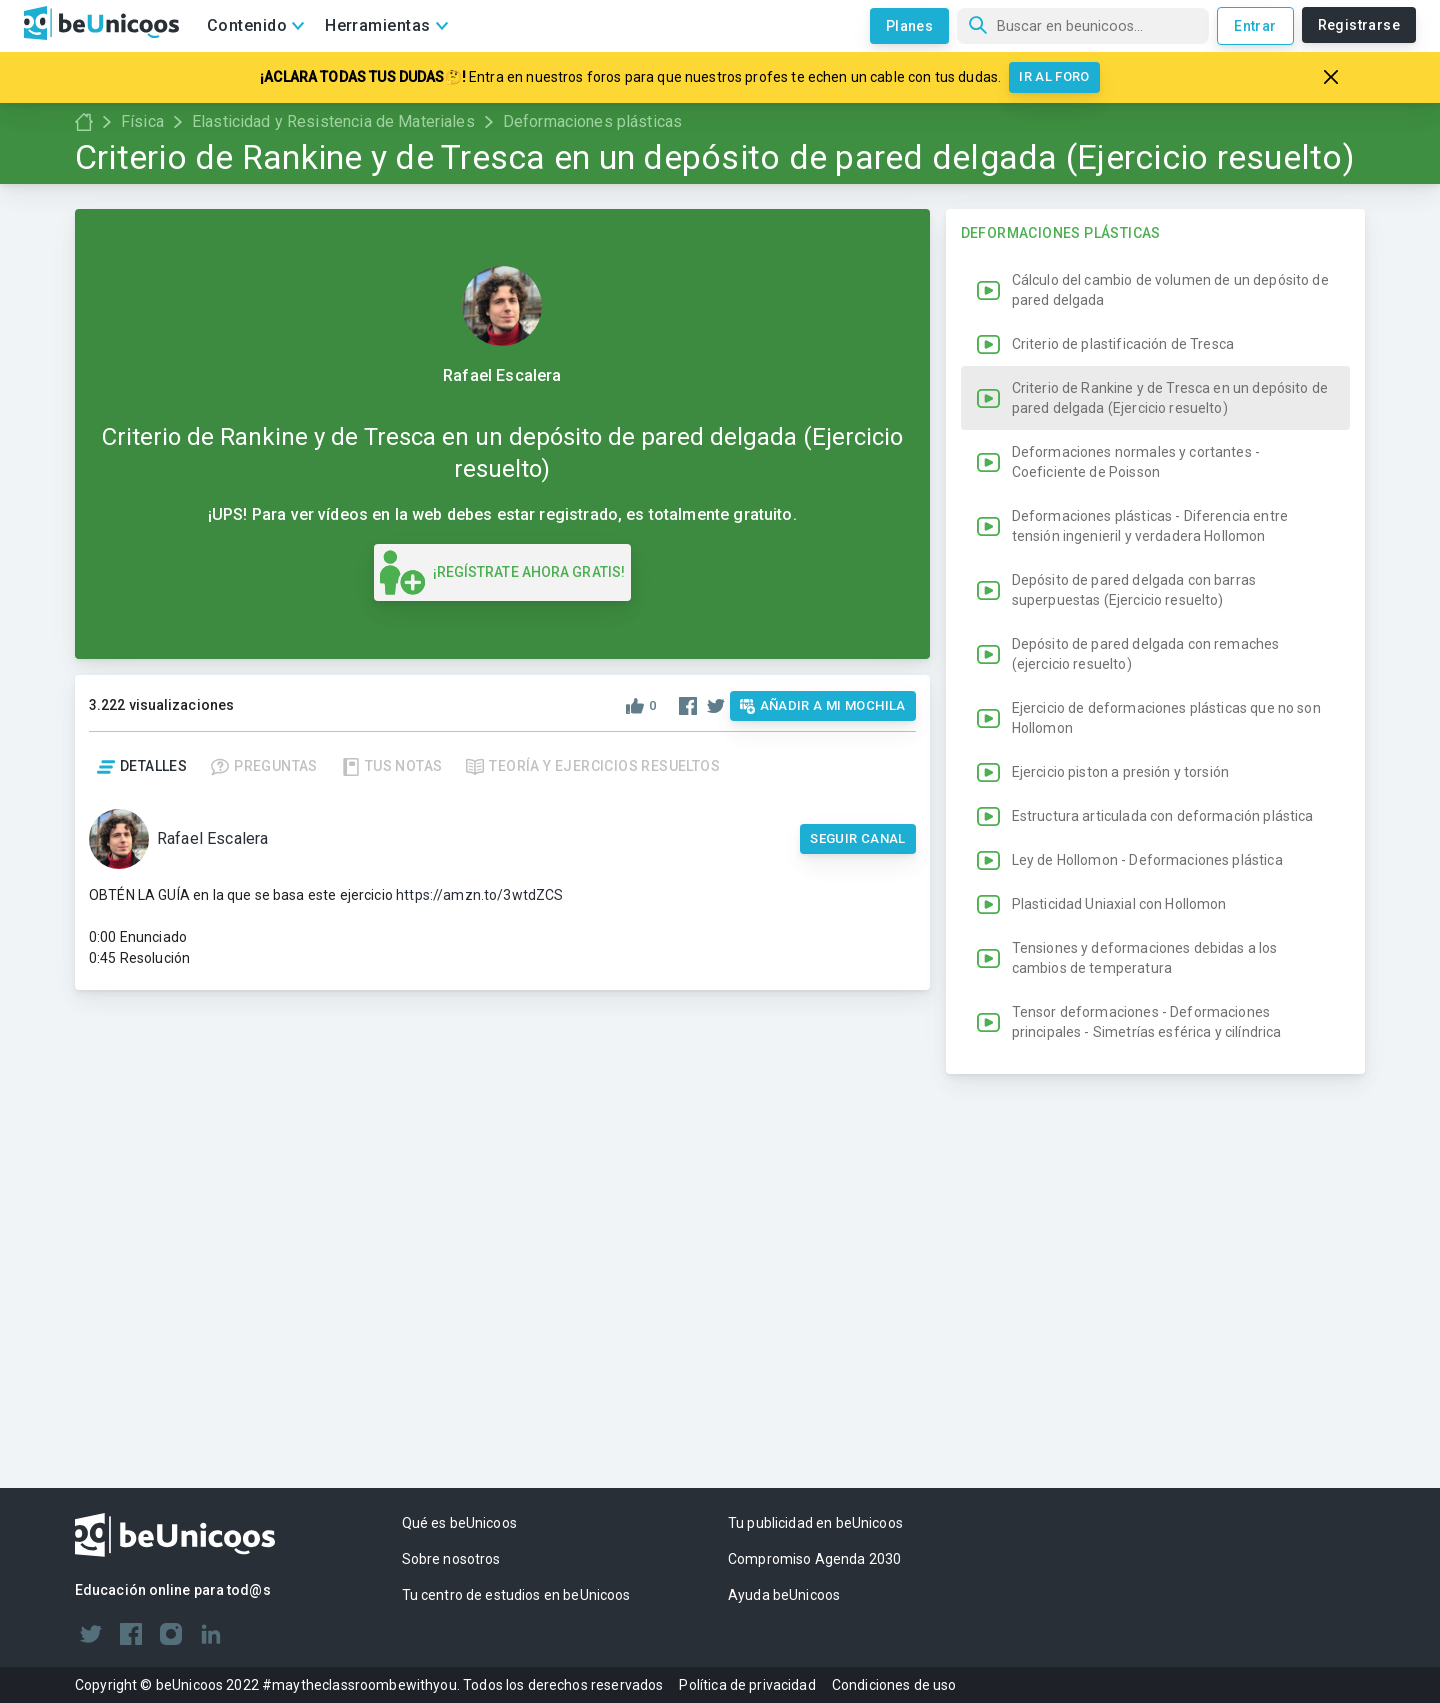 The width and height of the screenshot is (1440, 1703). What do you see at coordinates (1155, 662) in the screenshot?
I see `[button]` at bounding box center [1155, 662].